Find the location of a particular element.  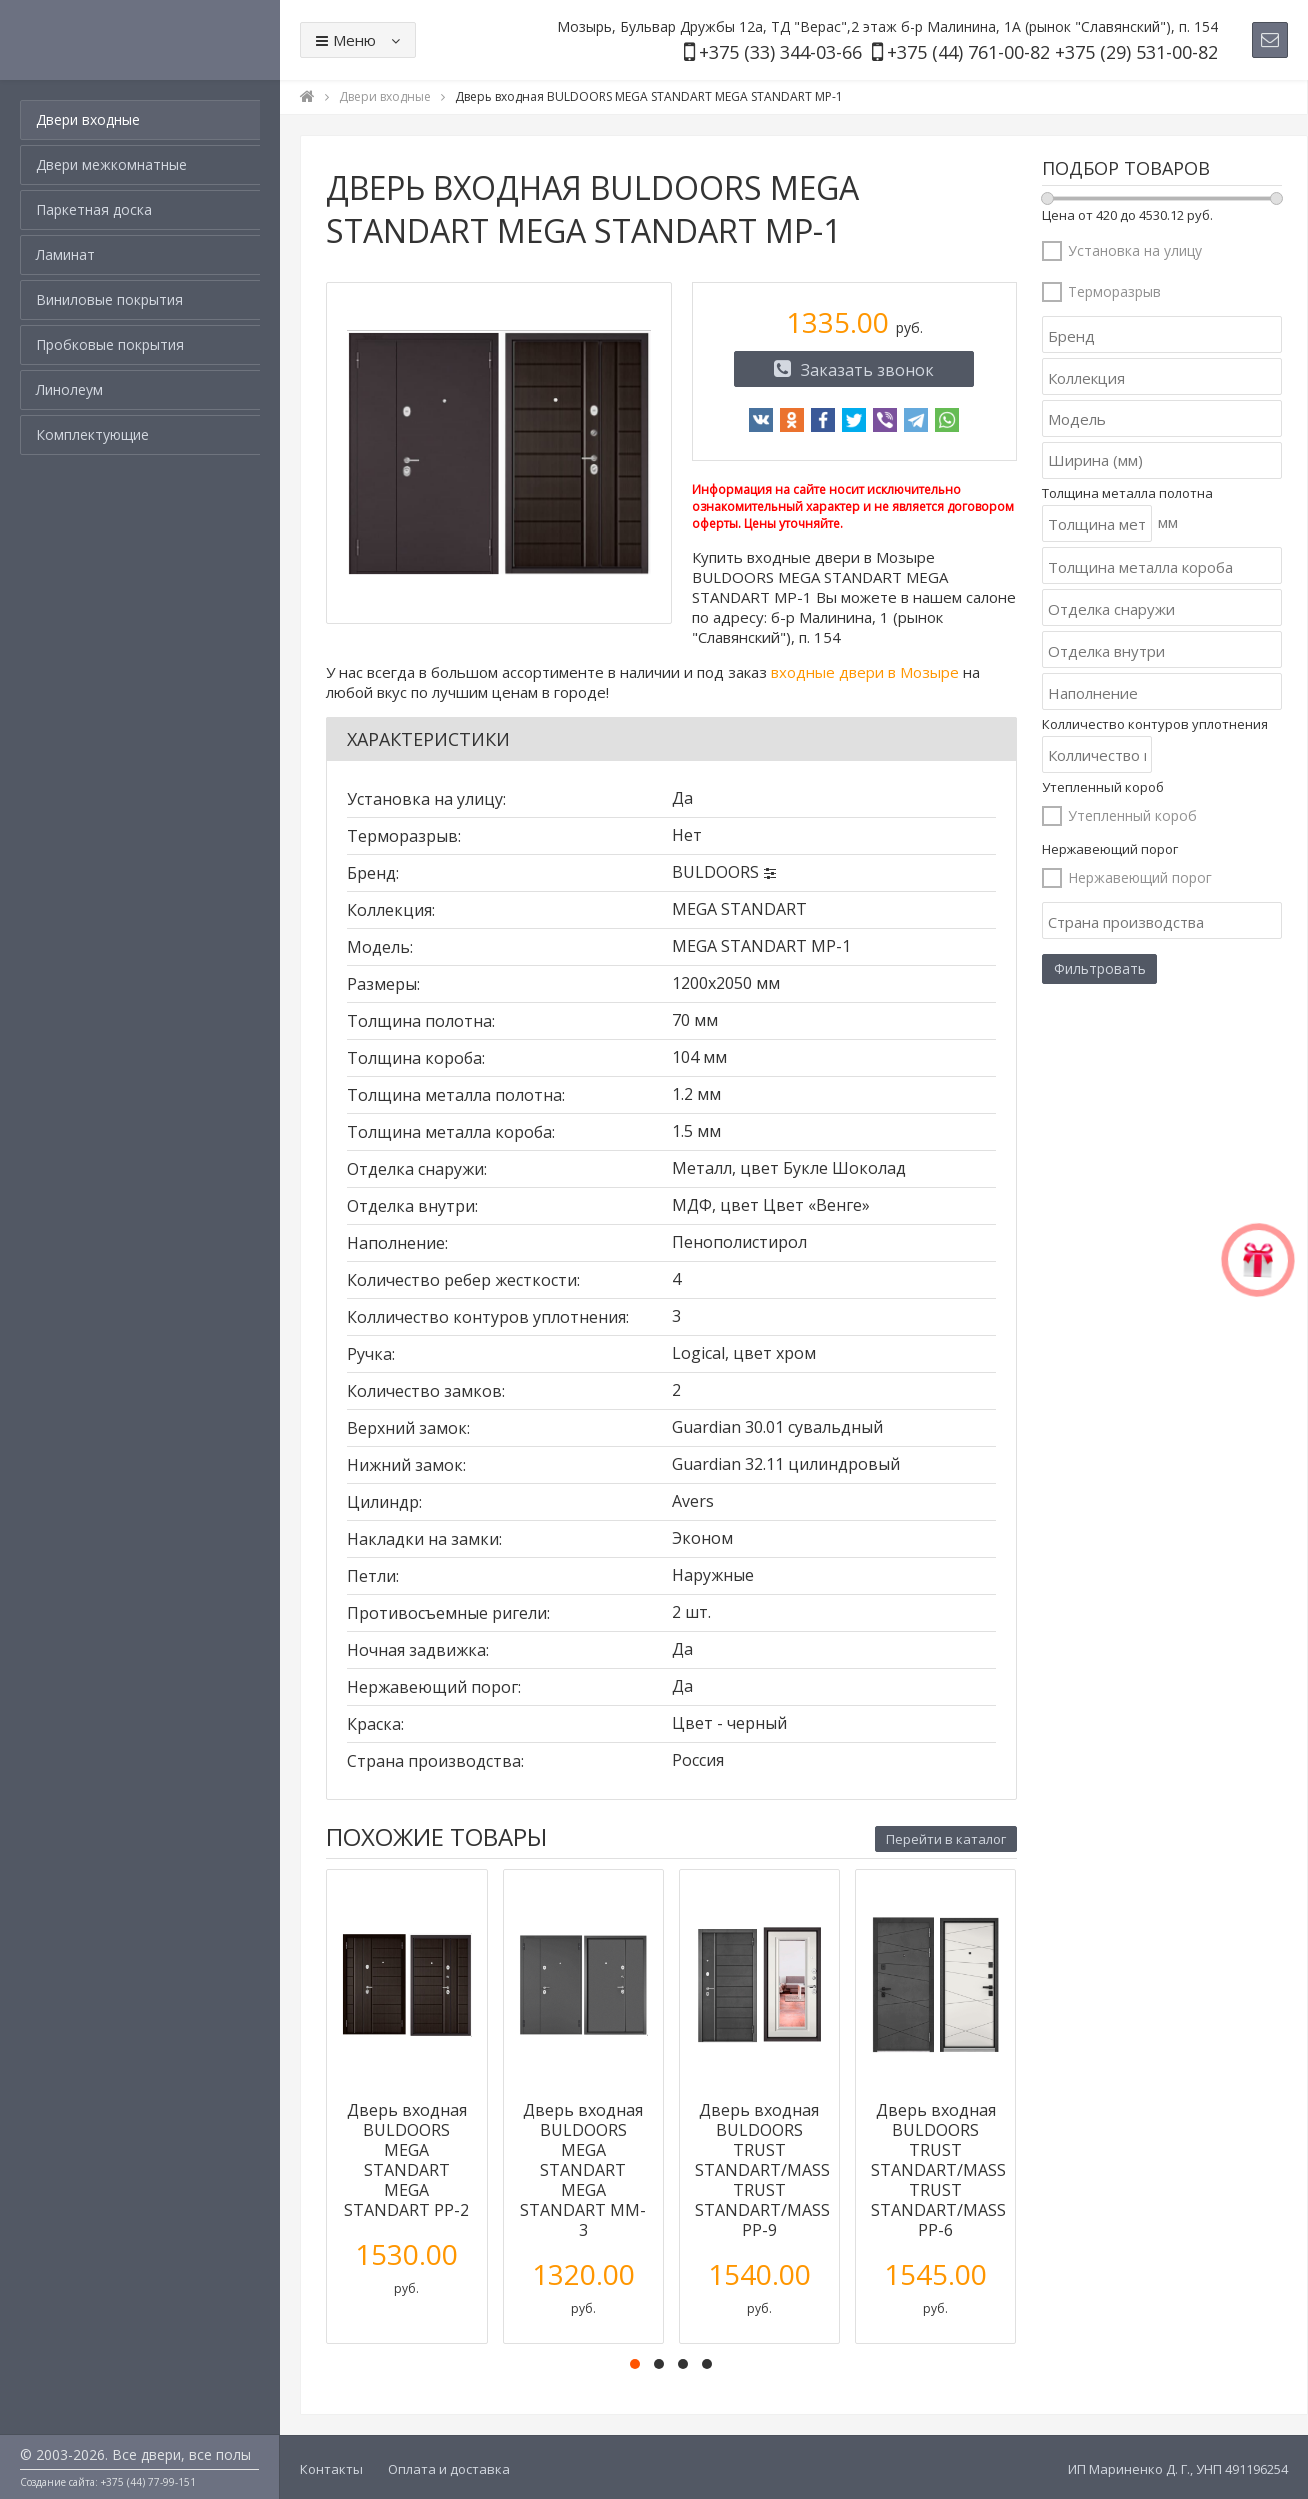

+375 (44) 77-99-151 is located at coordinates (148, 2482).